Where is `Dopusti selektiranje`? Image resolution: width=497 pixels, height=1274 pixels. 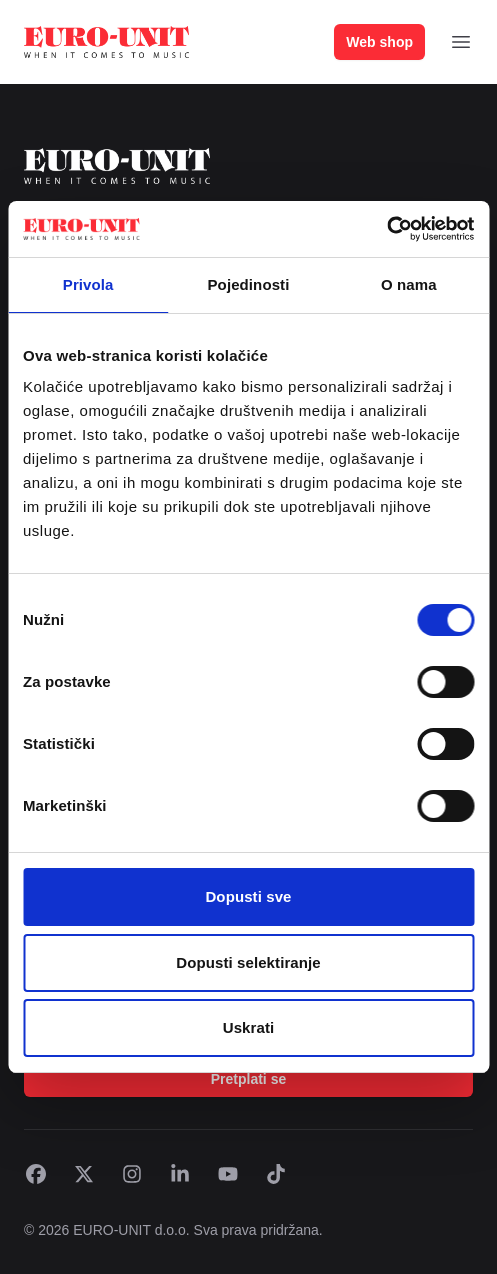 Dopusti selektiranje is located at coordinates (248, 962).